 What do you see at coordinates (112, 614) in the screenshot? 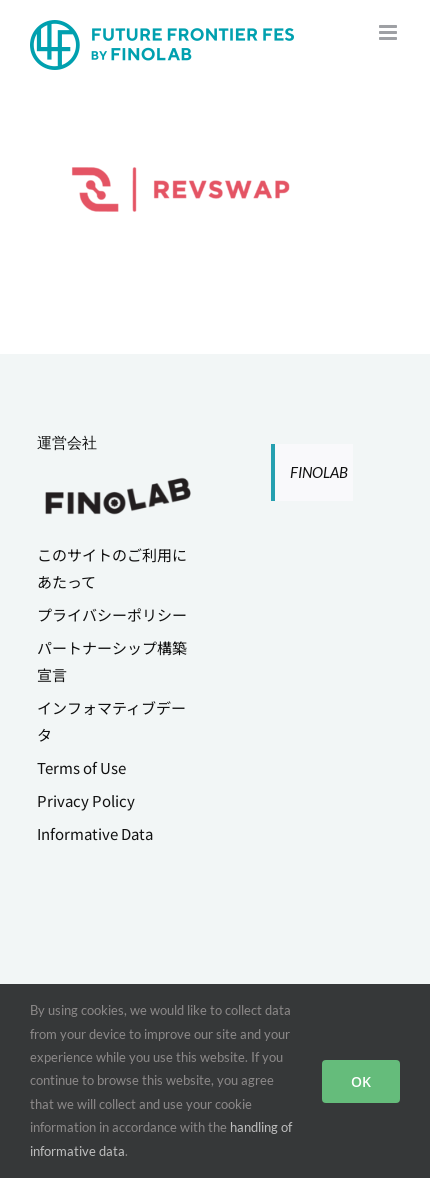
I see `プライバシーポリシー` at bounding box center [112, 614].